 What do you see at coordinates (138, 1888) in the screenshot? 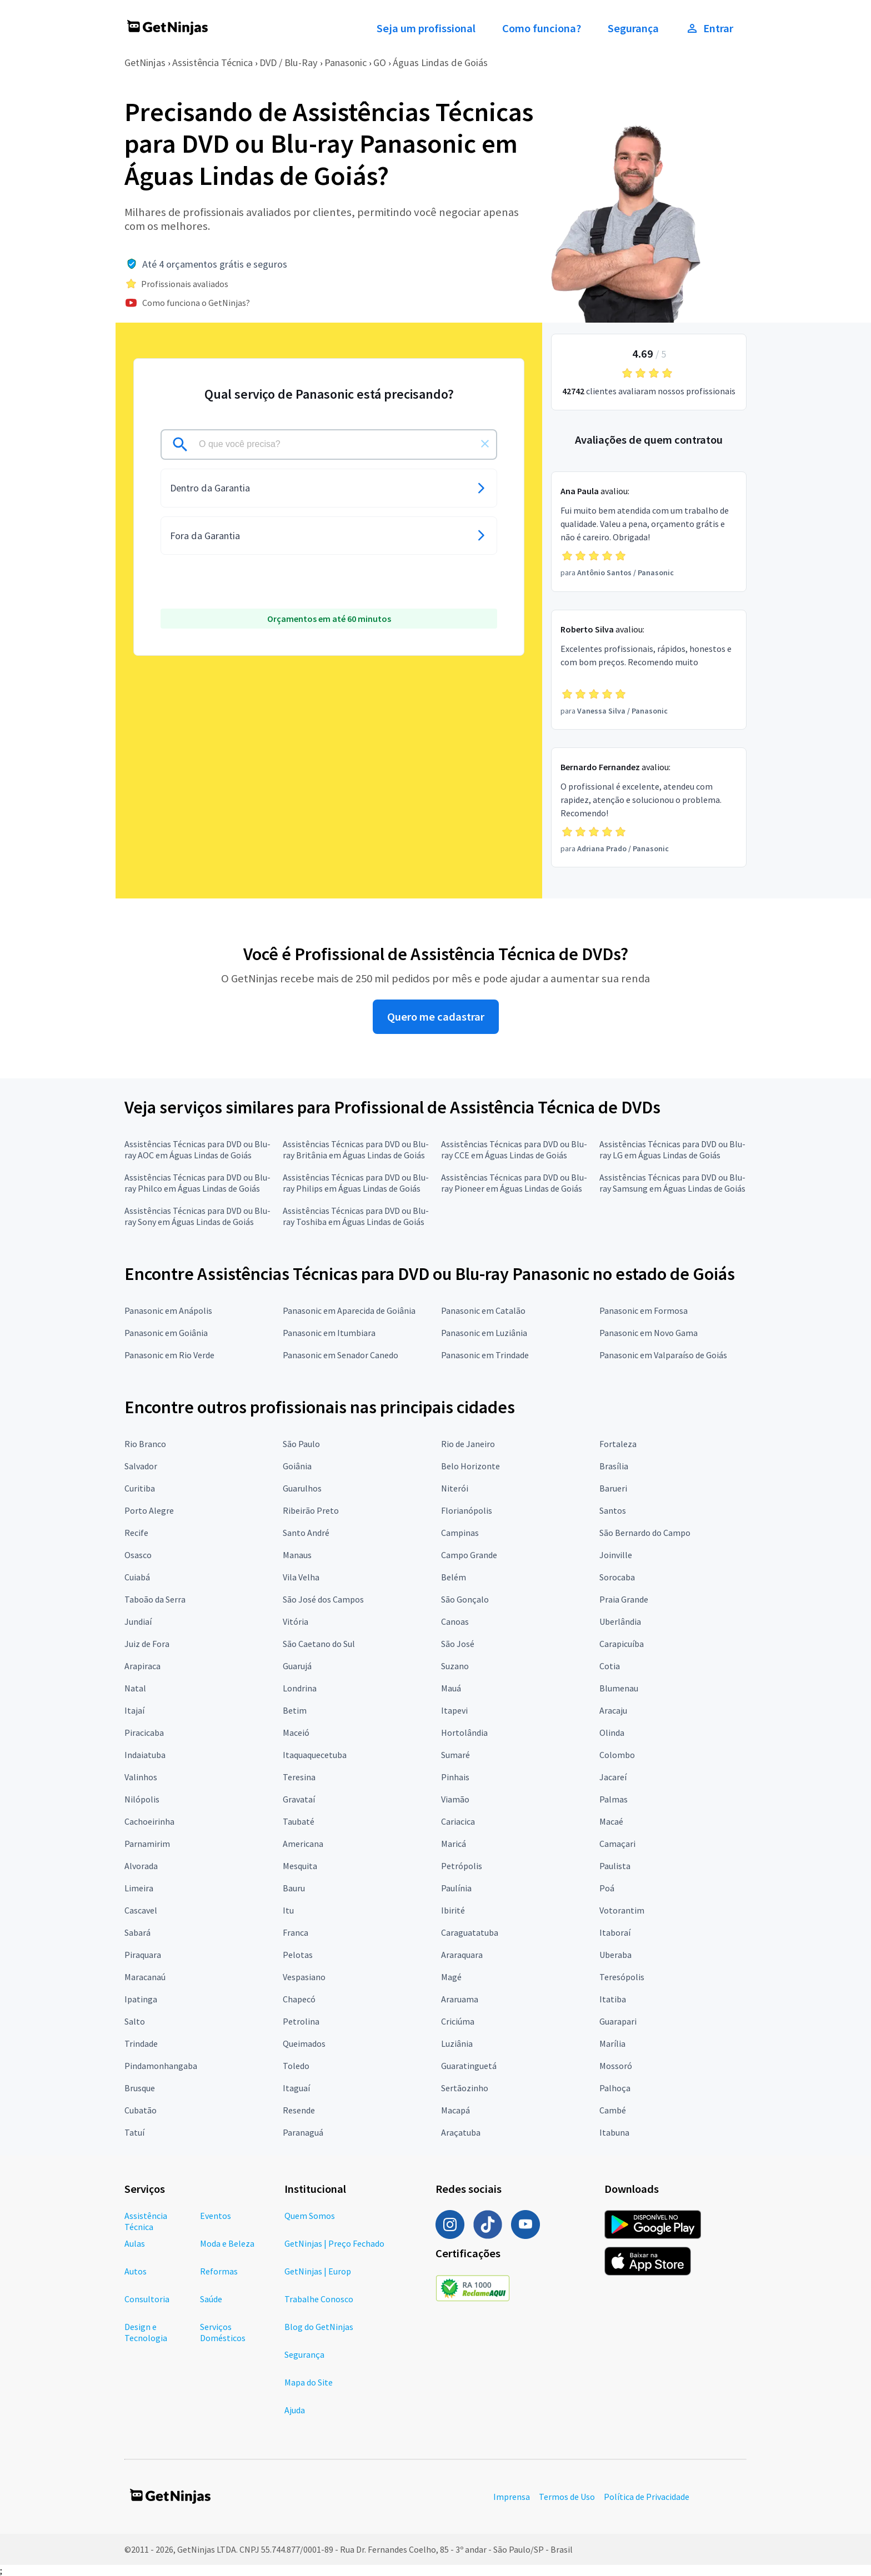
I see `Limeira` at bounding box center [138, 1888].